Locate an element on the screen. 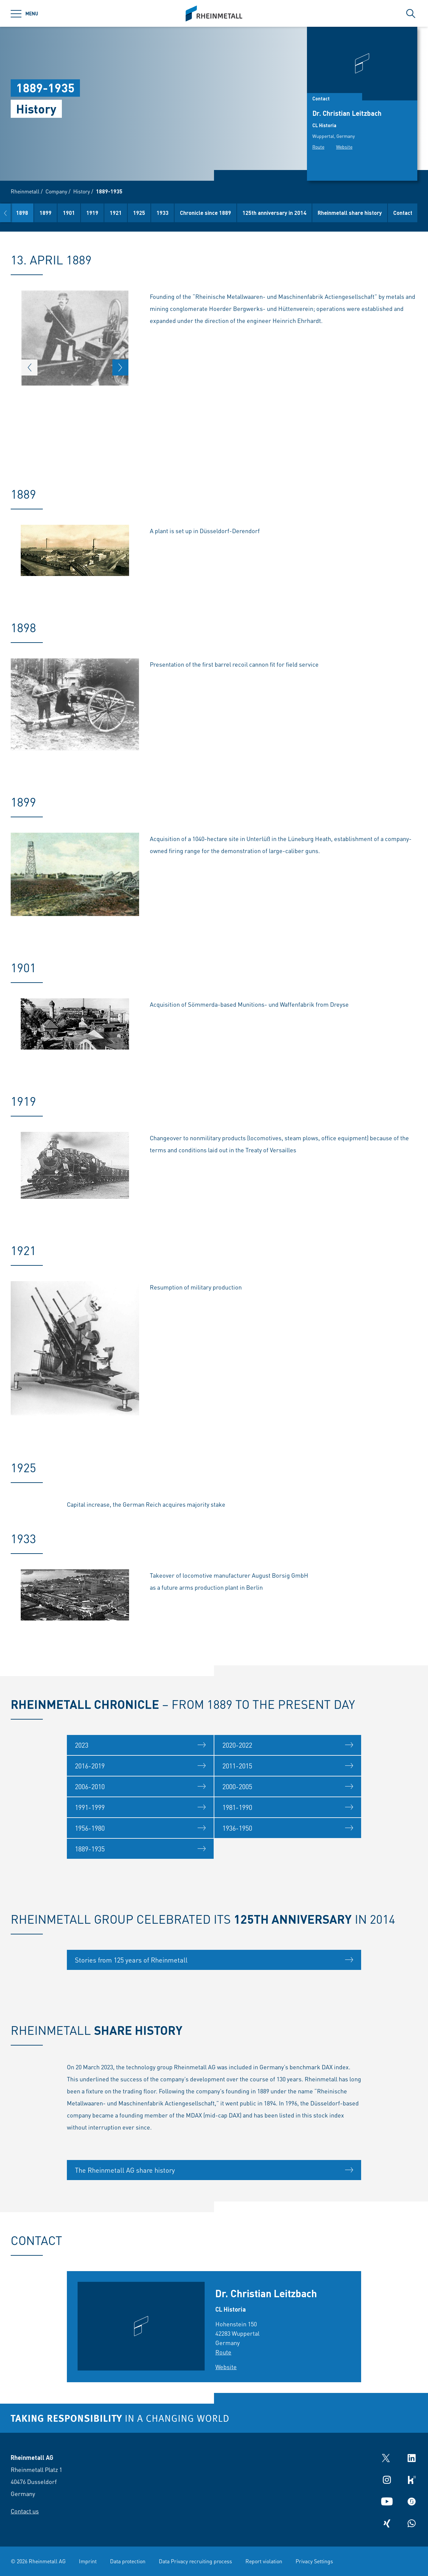 This screenshot has width=428, height=2576. 1889 is located at coordinates (39, 212).